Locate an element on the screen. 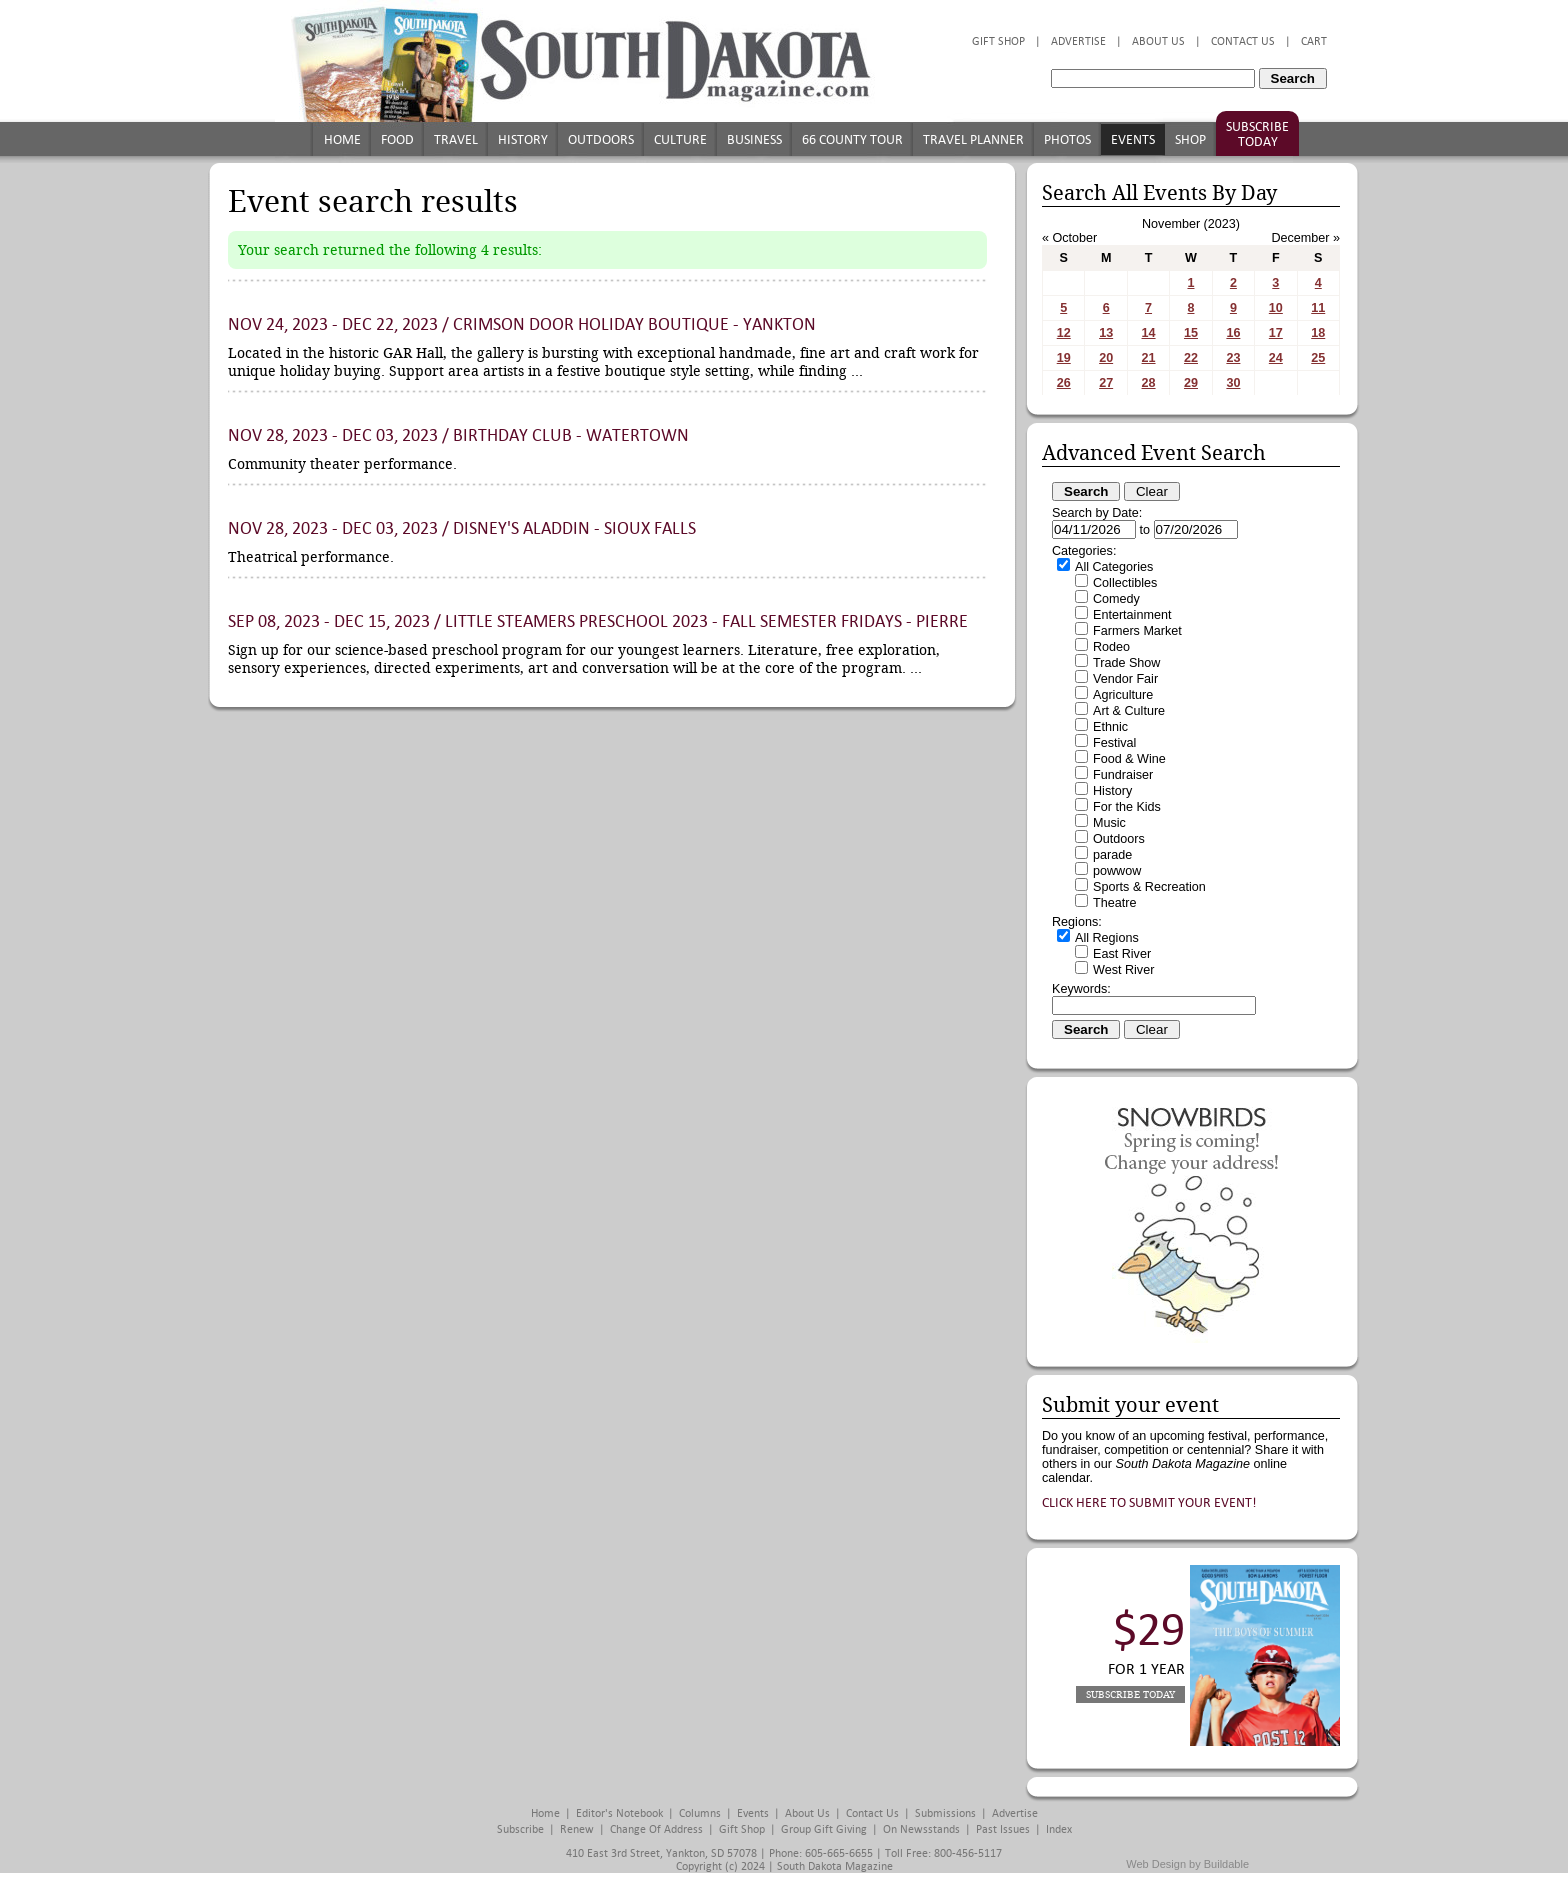 This screenshot has width=1568, height=1887. History is located at coordinates (523, 139).